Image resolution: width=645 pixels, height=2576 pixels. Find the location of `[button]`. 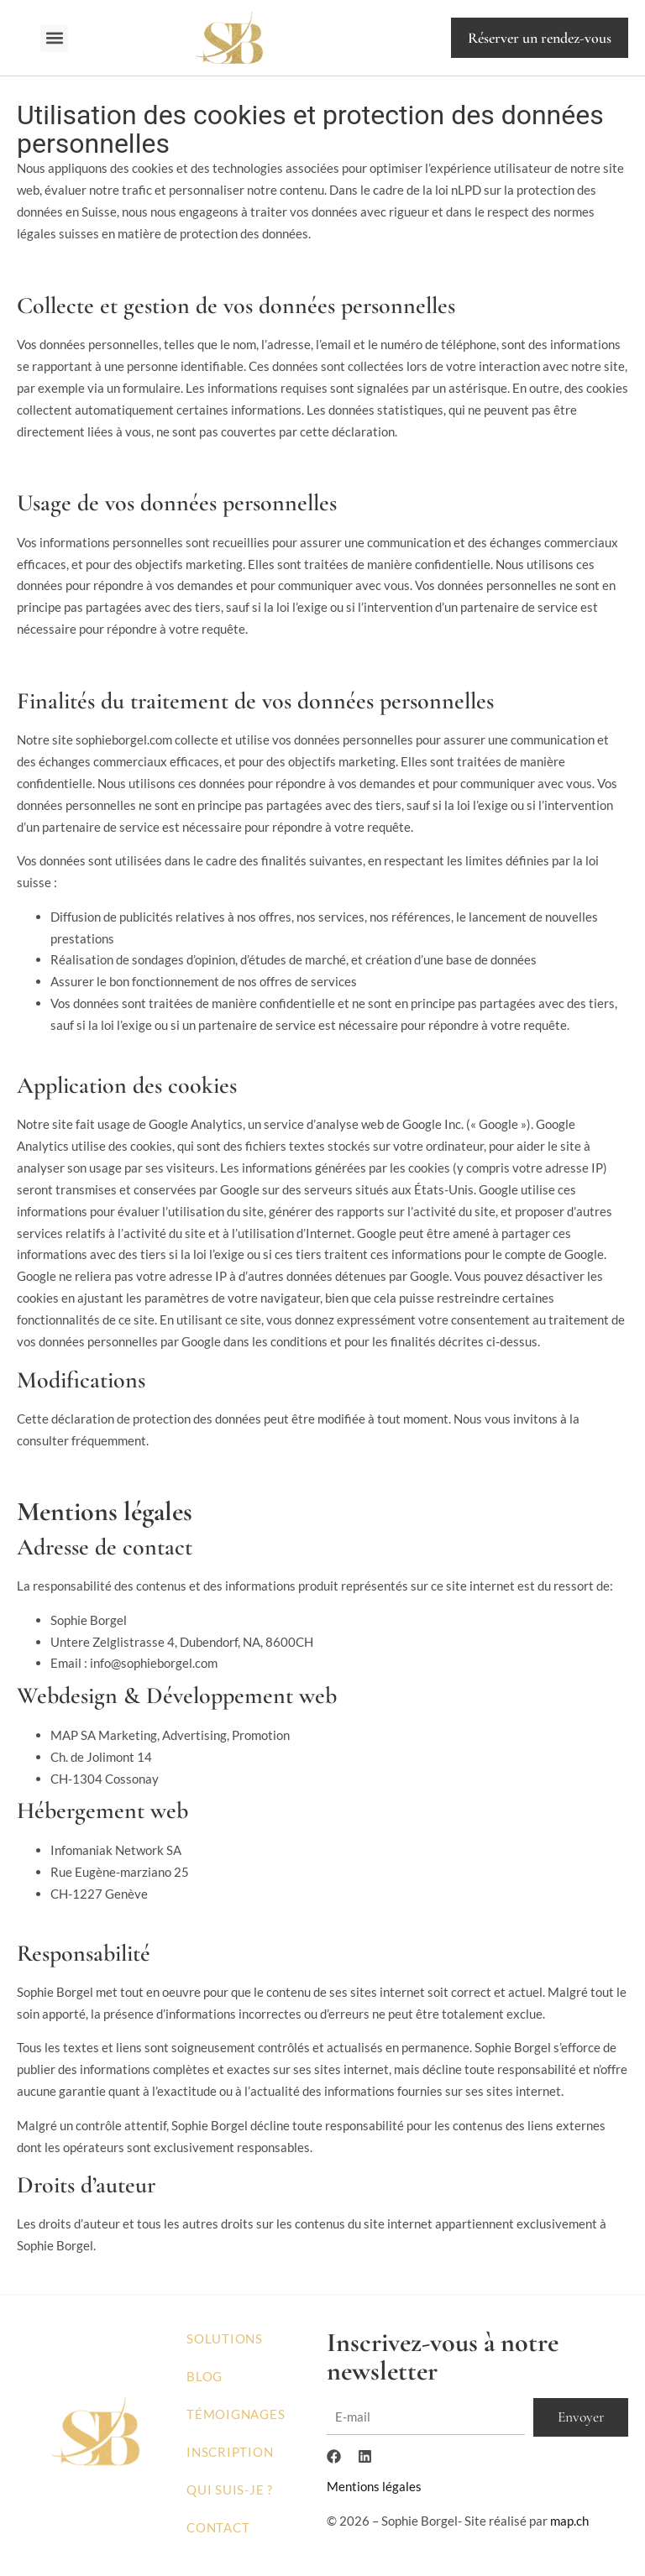

[button] is located at coordinates (54, 38).